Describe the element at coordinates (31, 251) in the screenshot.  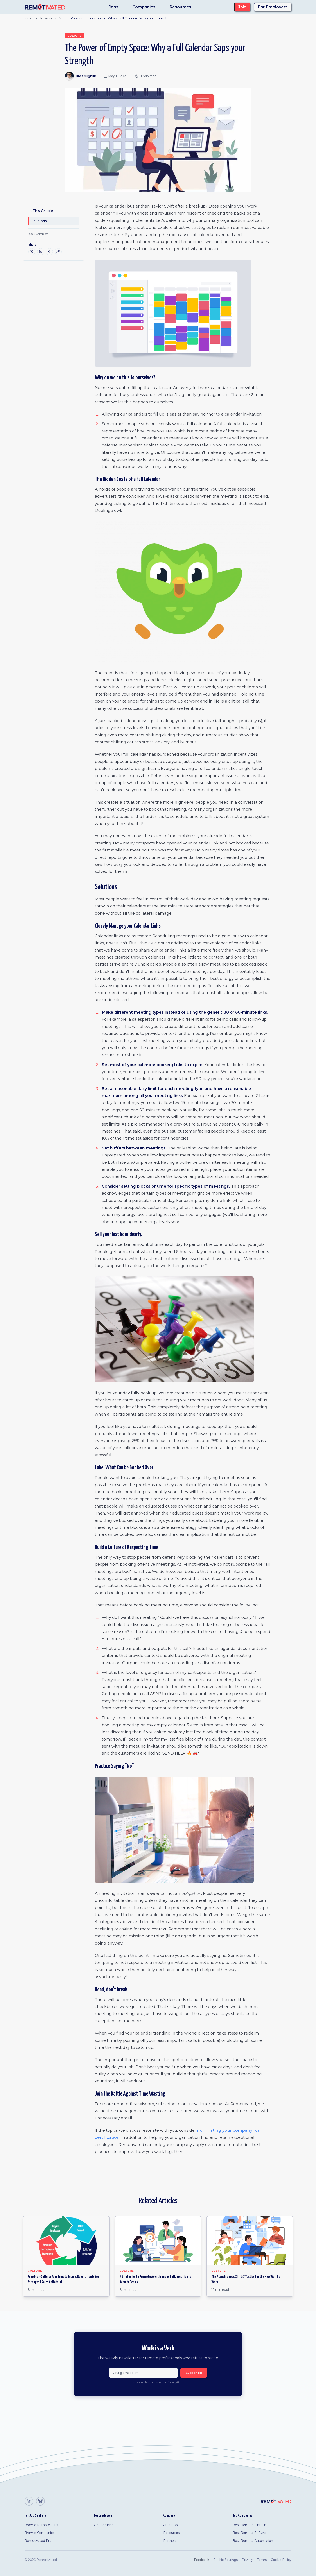
I see `[Share on X]` at that location.